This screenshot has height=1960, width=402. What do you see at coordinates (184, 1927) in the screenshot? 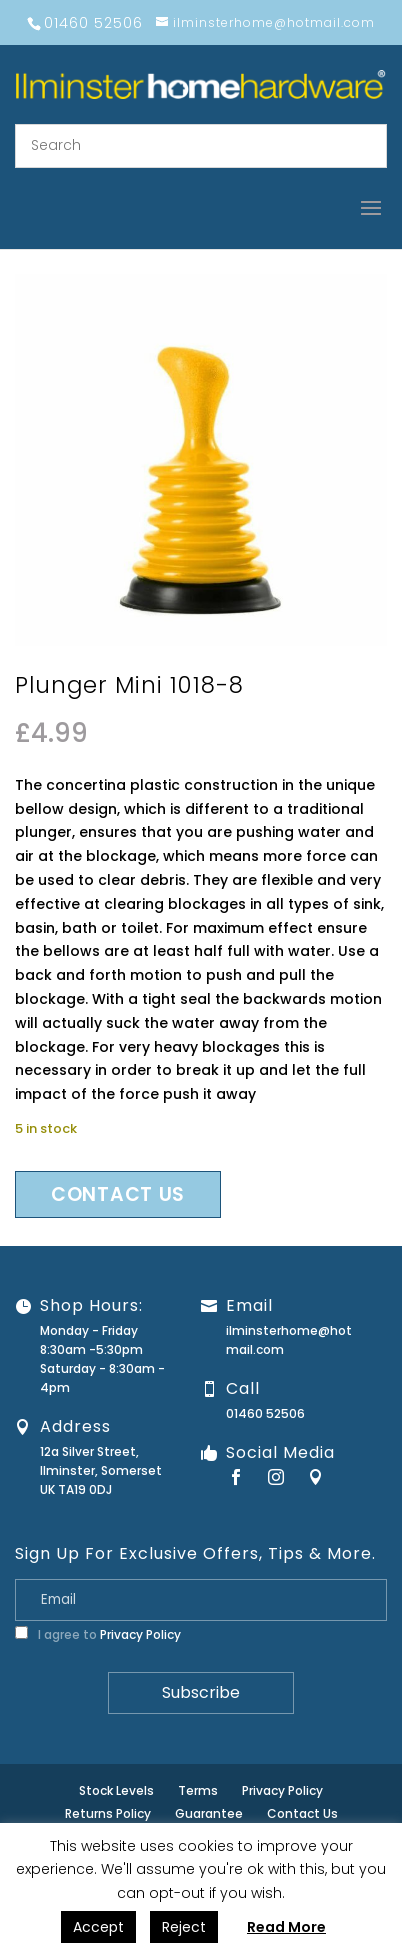
I see `Reject [button]` at bounding box center [184, 1927].